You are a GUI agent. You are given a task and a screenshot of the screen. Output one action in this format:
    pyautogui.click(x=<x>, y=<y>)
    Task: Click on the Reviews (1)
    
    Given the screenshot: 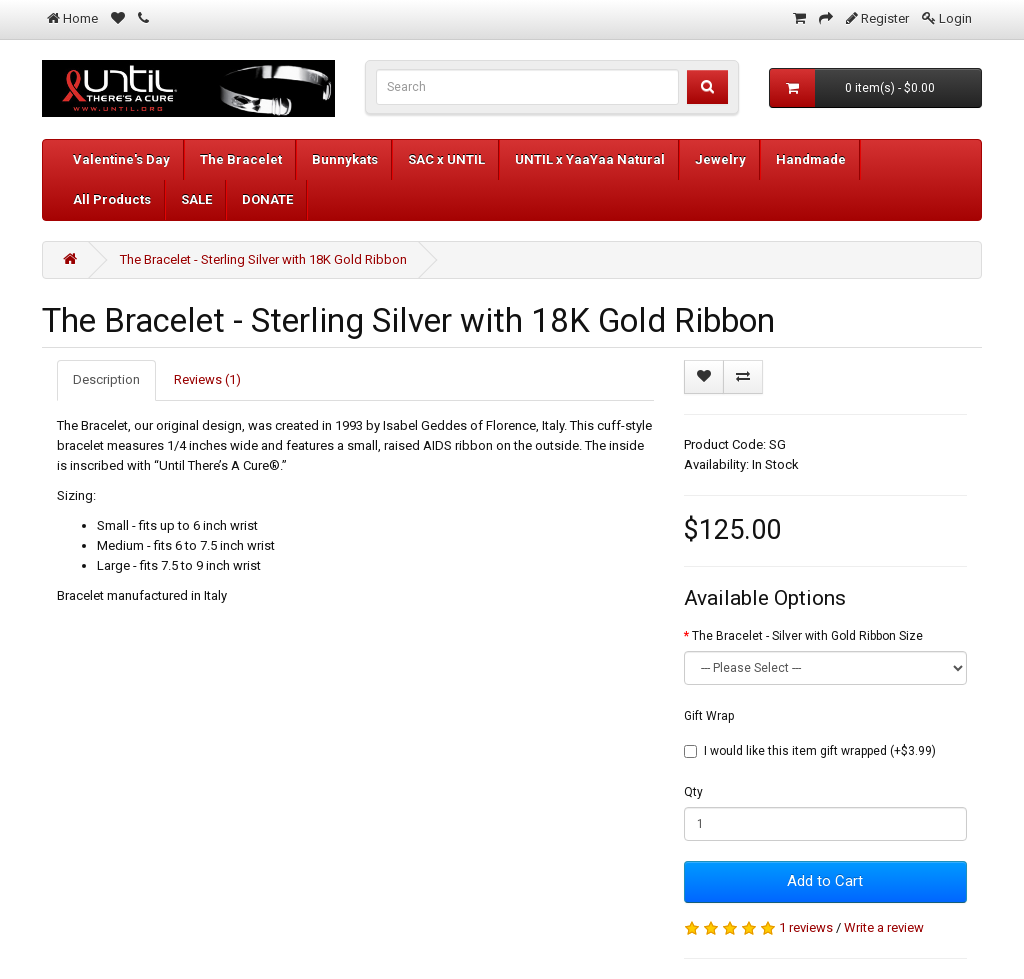 What is the action you would take?
    pyautogui.click(x=207, y=379)
    